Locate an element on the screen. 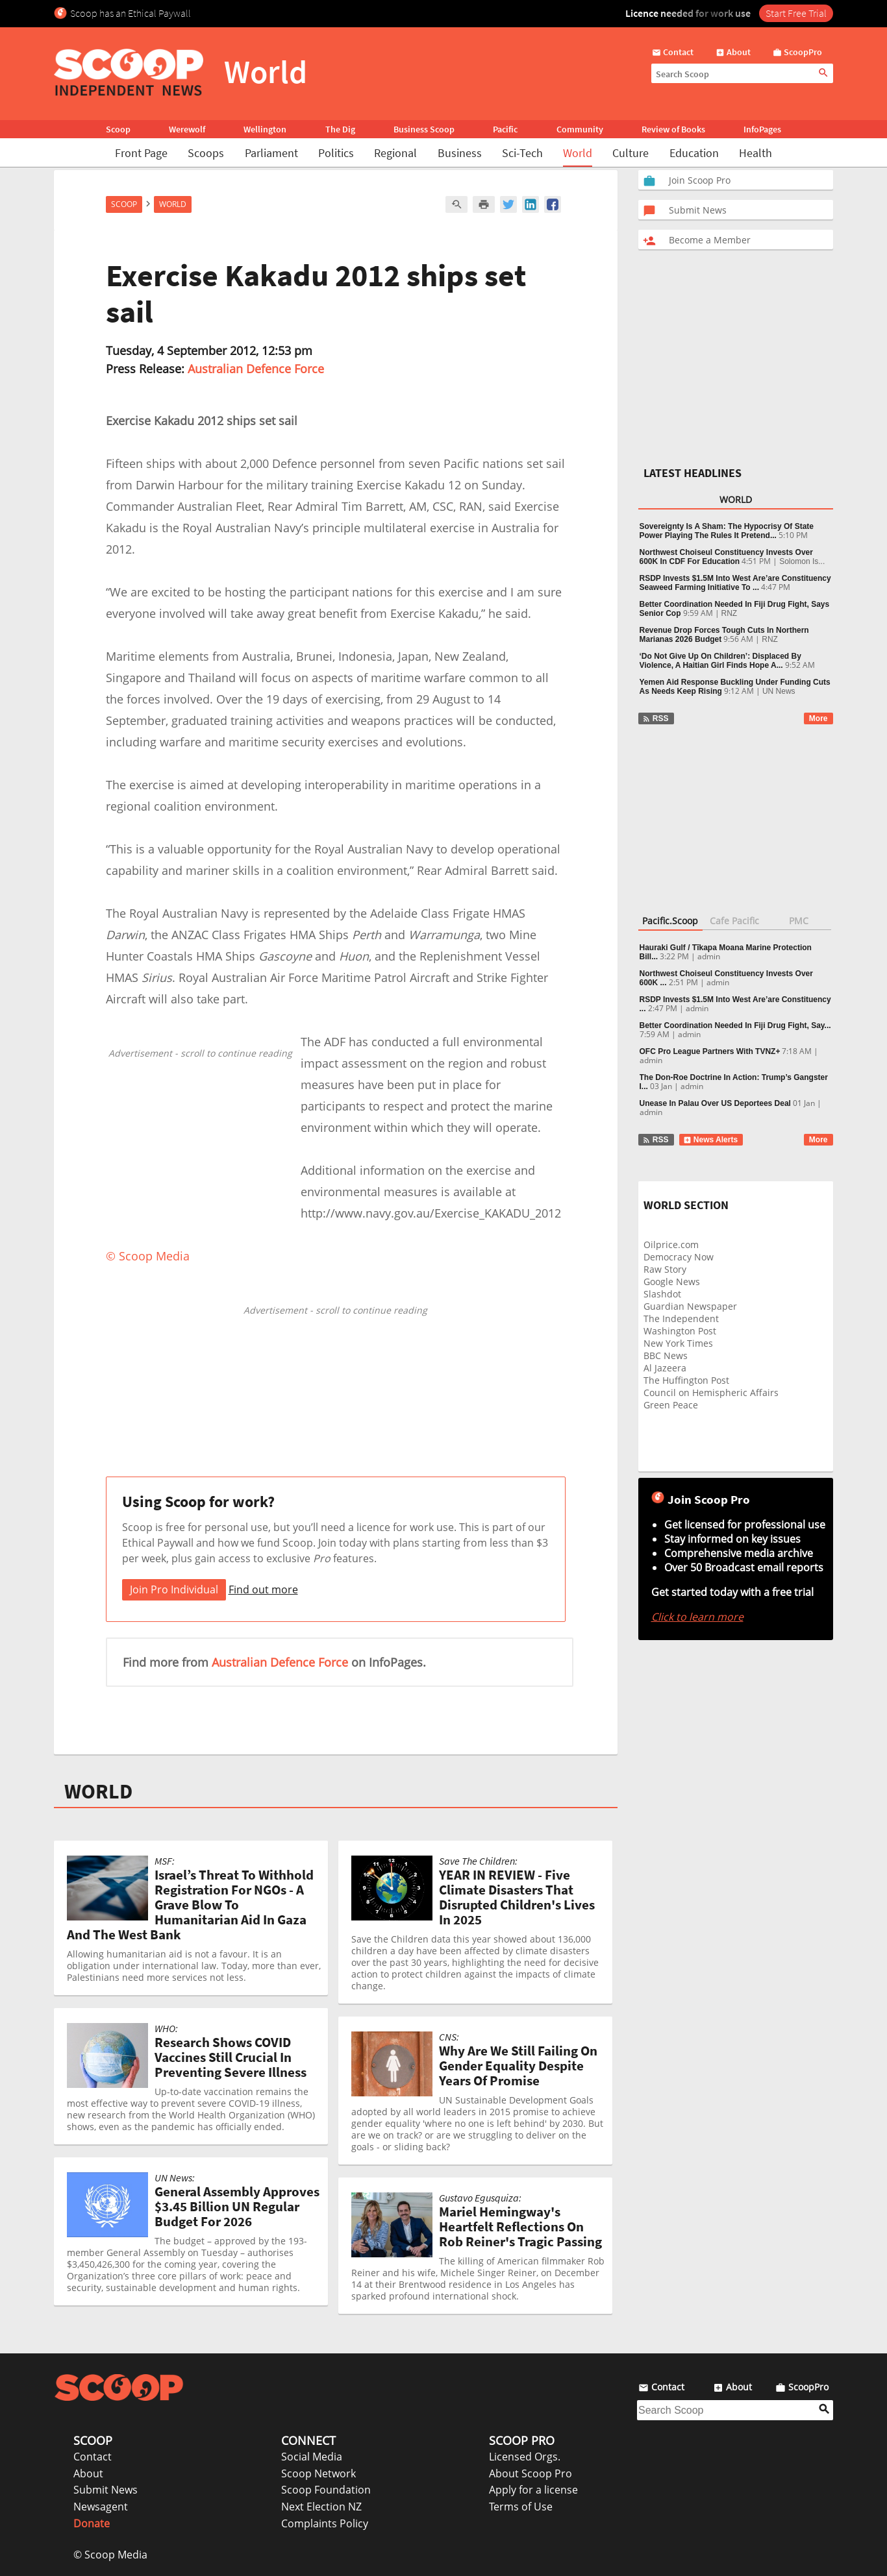 The image size is (887, 2576). Licensed Orgs. is located at coordinates (524, 2456).